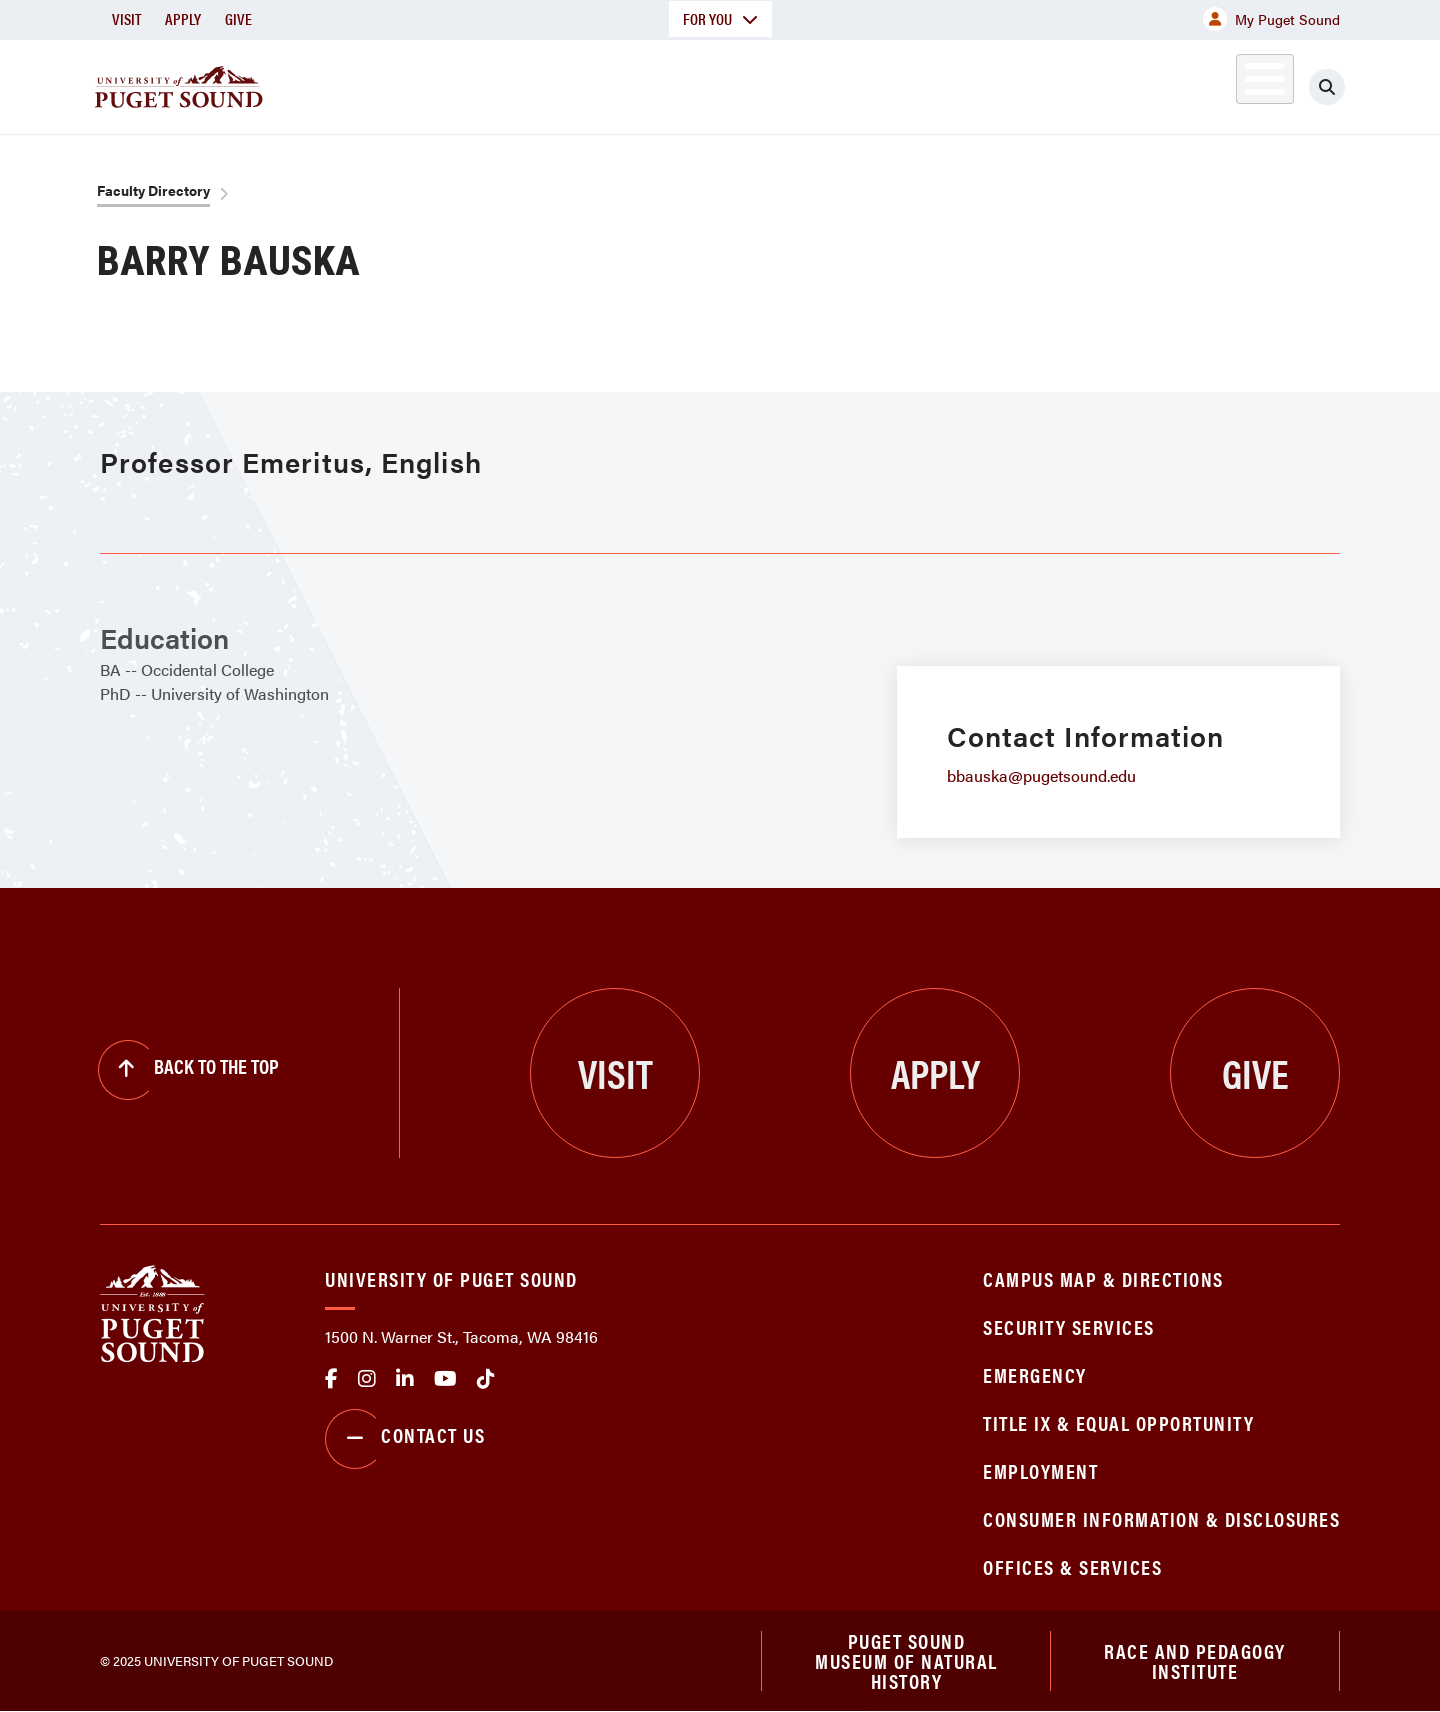  I want to click on [Click to search], so click(1327, 87).